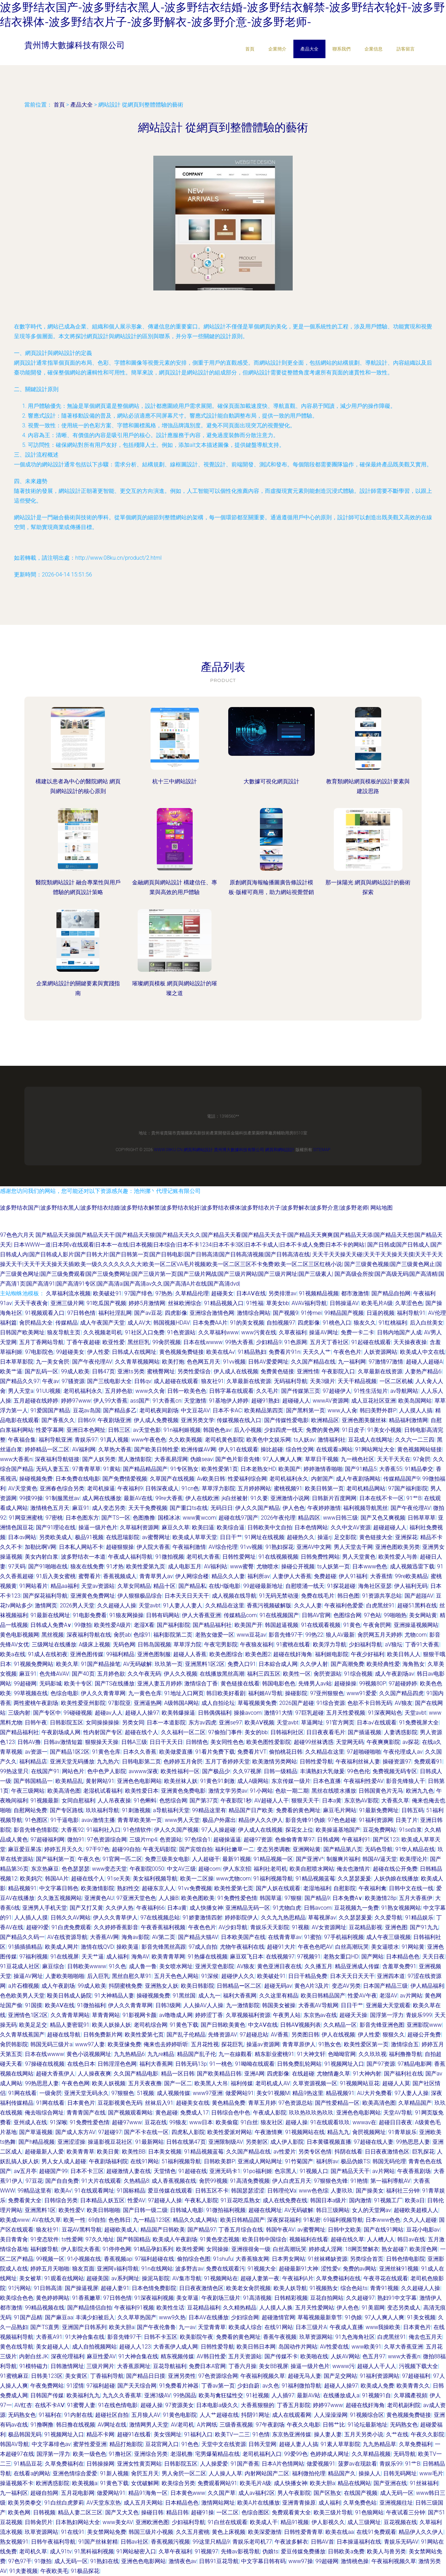 This screenshot has height=2576, width=446. Describe the element at coordinates (139, 1781) in the screenshot. I see `亚洲色色电影网站` at that location.